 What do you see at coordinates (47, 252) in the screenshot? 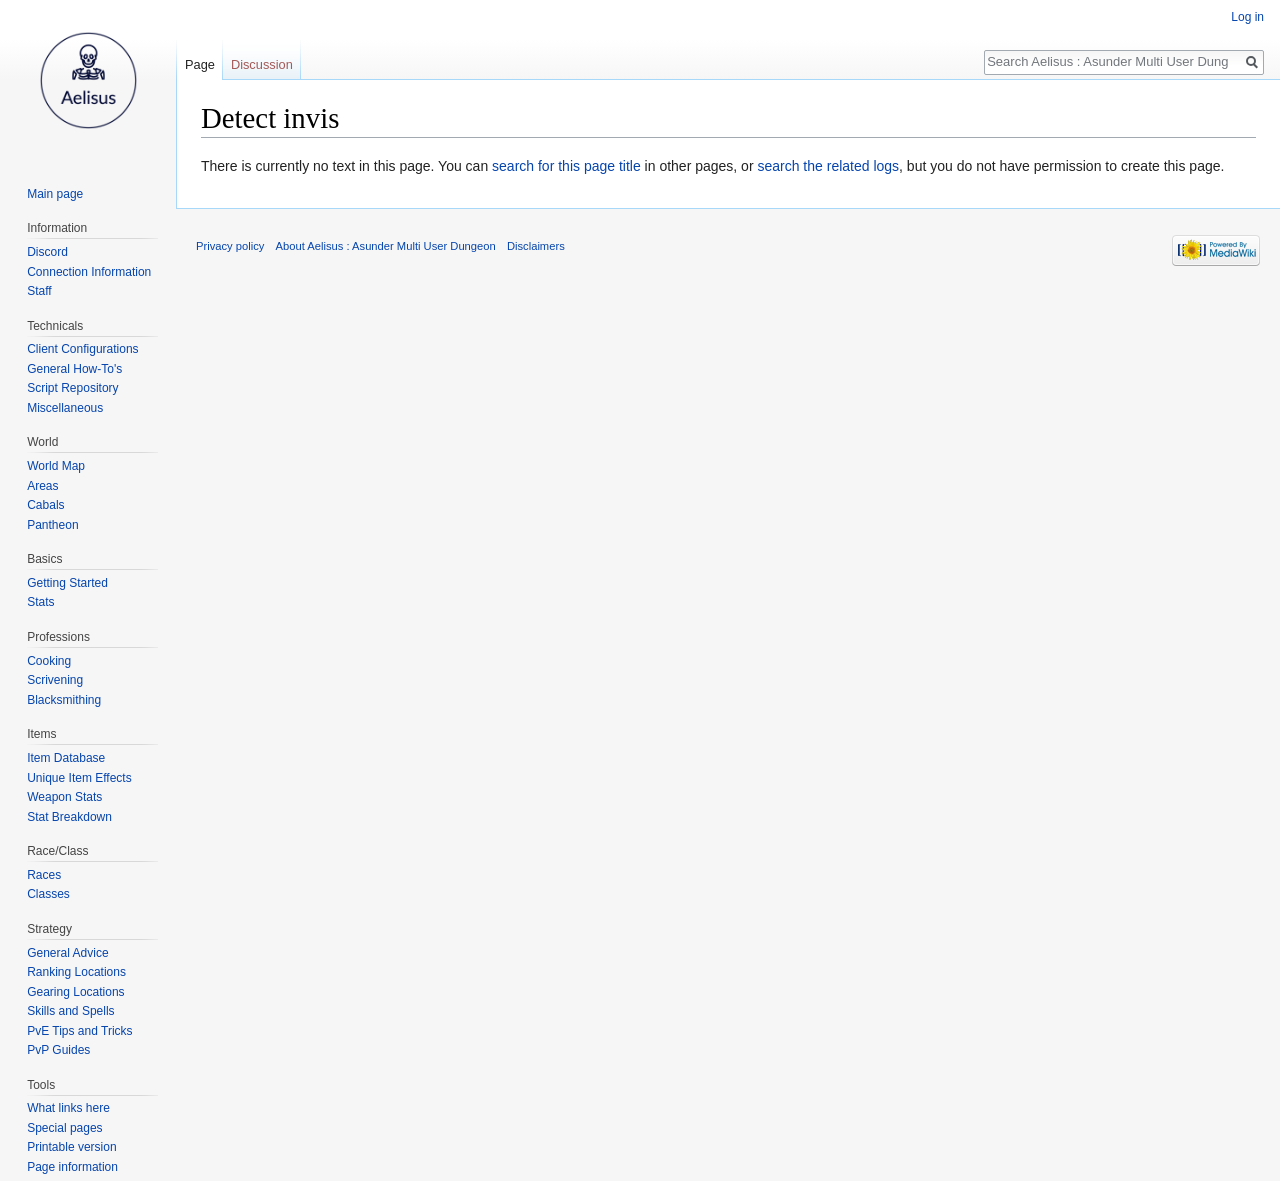
I see `Discord` at bounding box center [47, 252].